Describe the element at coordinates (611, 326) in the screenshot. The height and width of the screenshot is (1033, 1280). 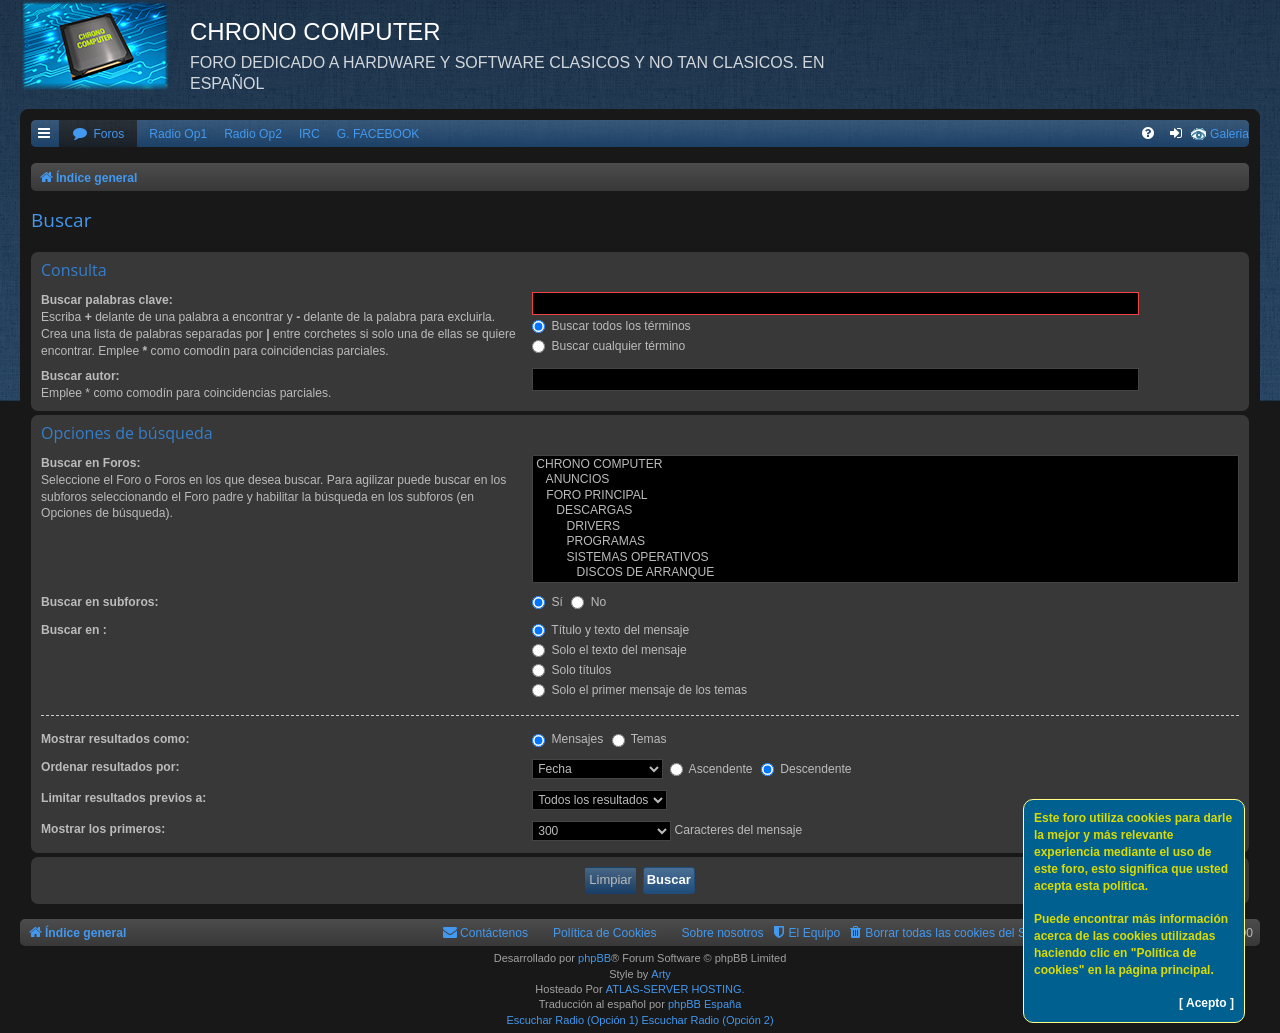
I see `Buscar todos los términos` at that location.